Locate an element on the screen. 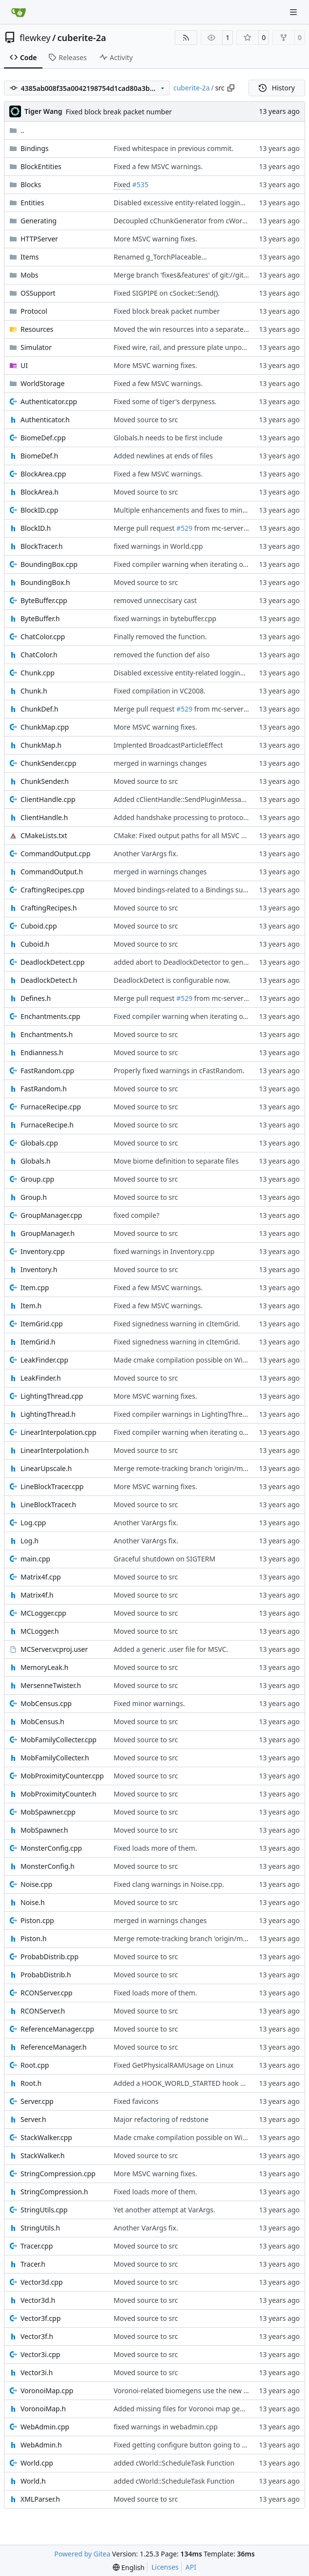 This screenshot has width=309, height=2576. ChunkDef.h is located at coordinates (39, 709).